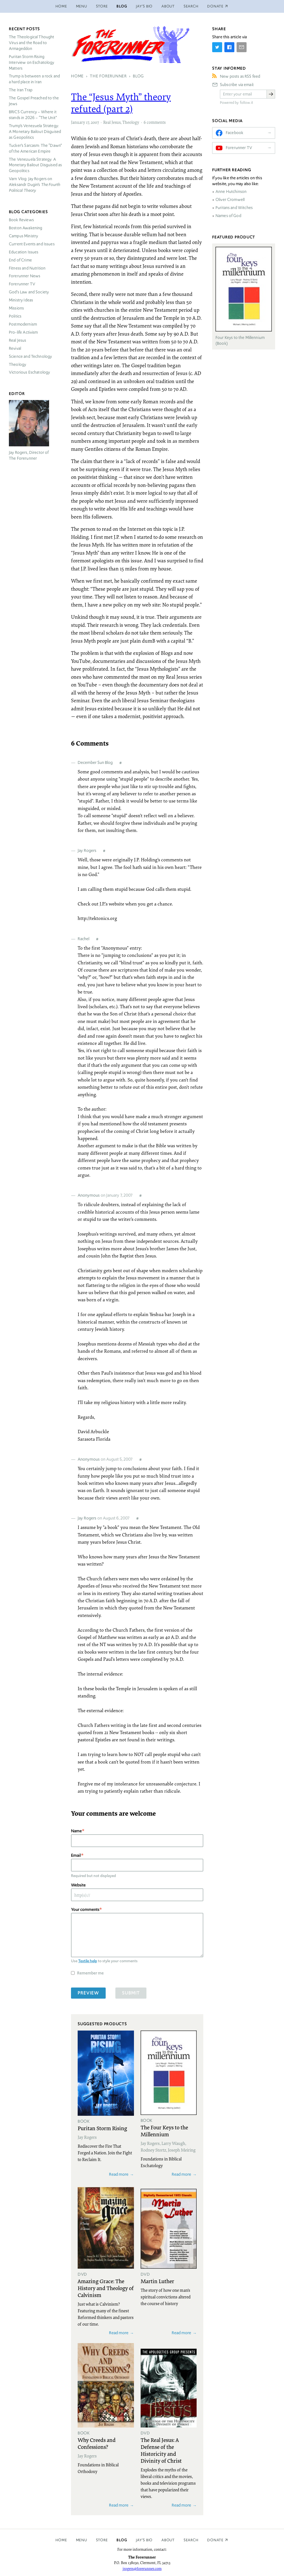  I want to click on Puritan Storm Rising, so click(102, 2128).